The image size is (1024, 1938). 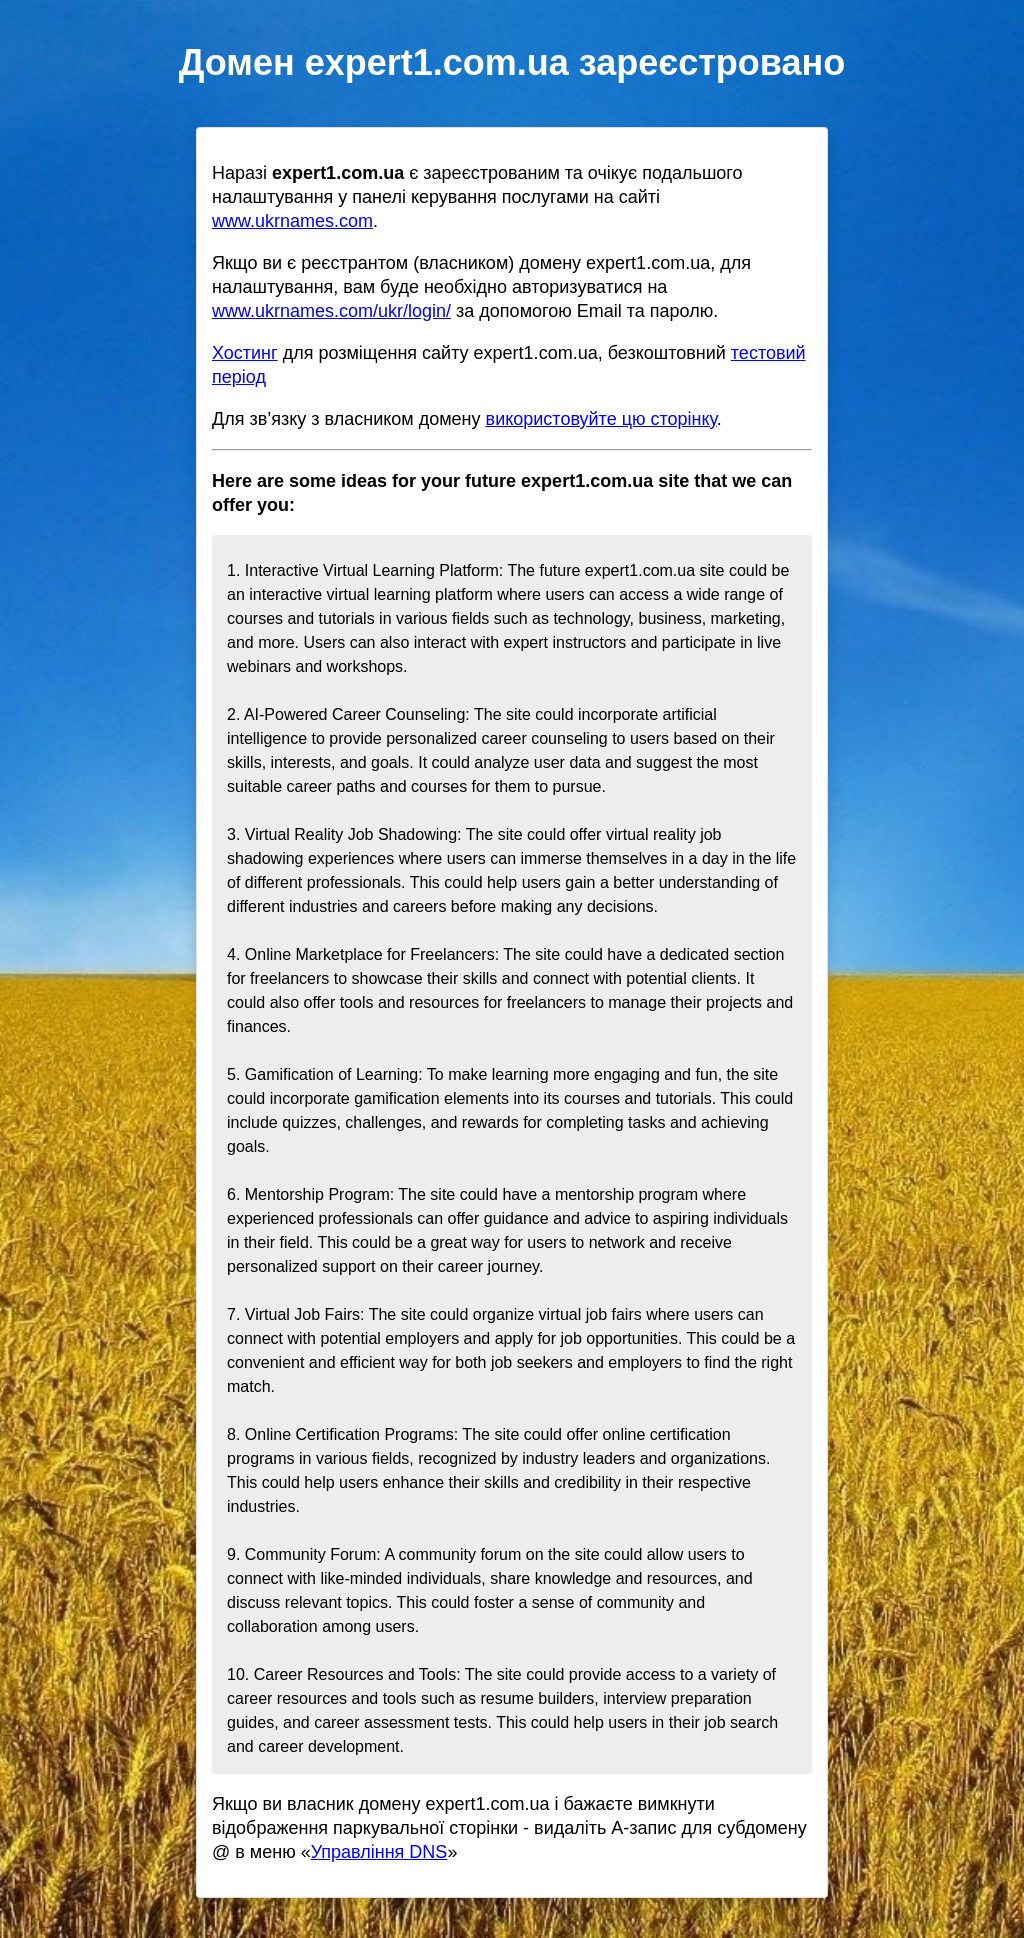 What do you see at coordinates (331, 311) in the screenshot?
I see `www.ukrnames.com/ukr/login/` at bounding box center [331, 311].